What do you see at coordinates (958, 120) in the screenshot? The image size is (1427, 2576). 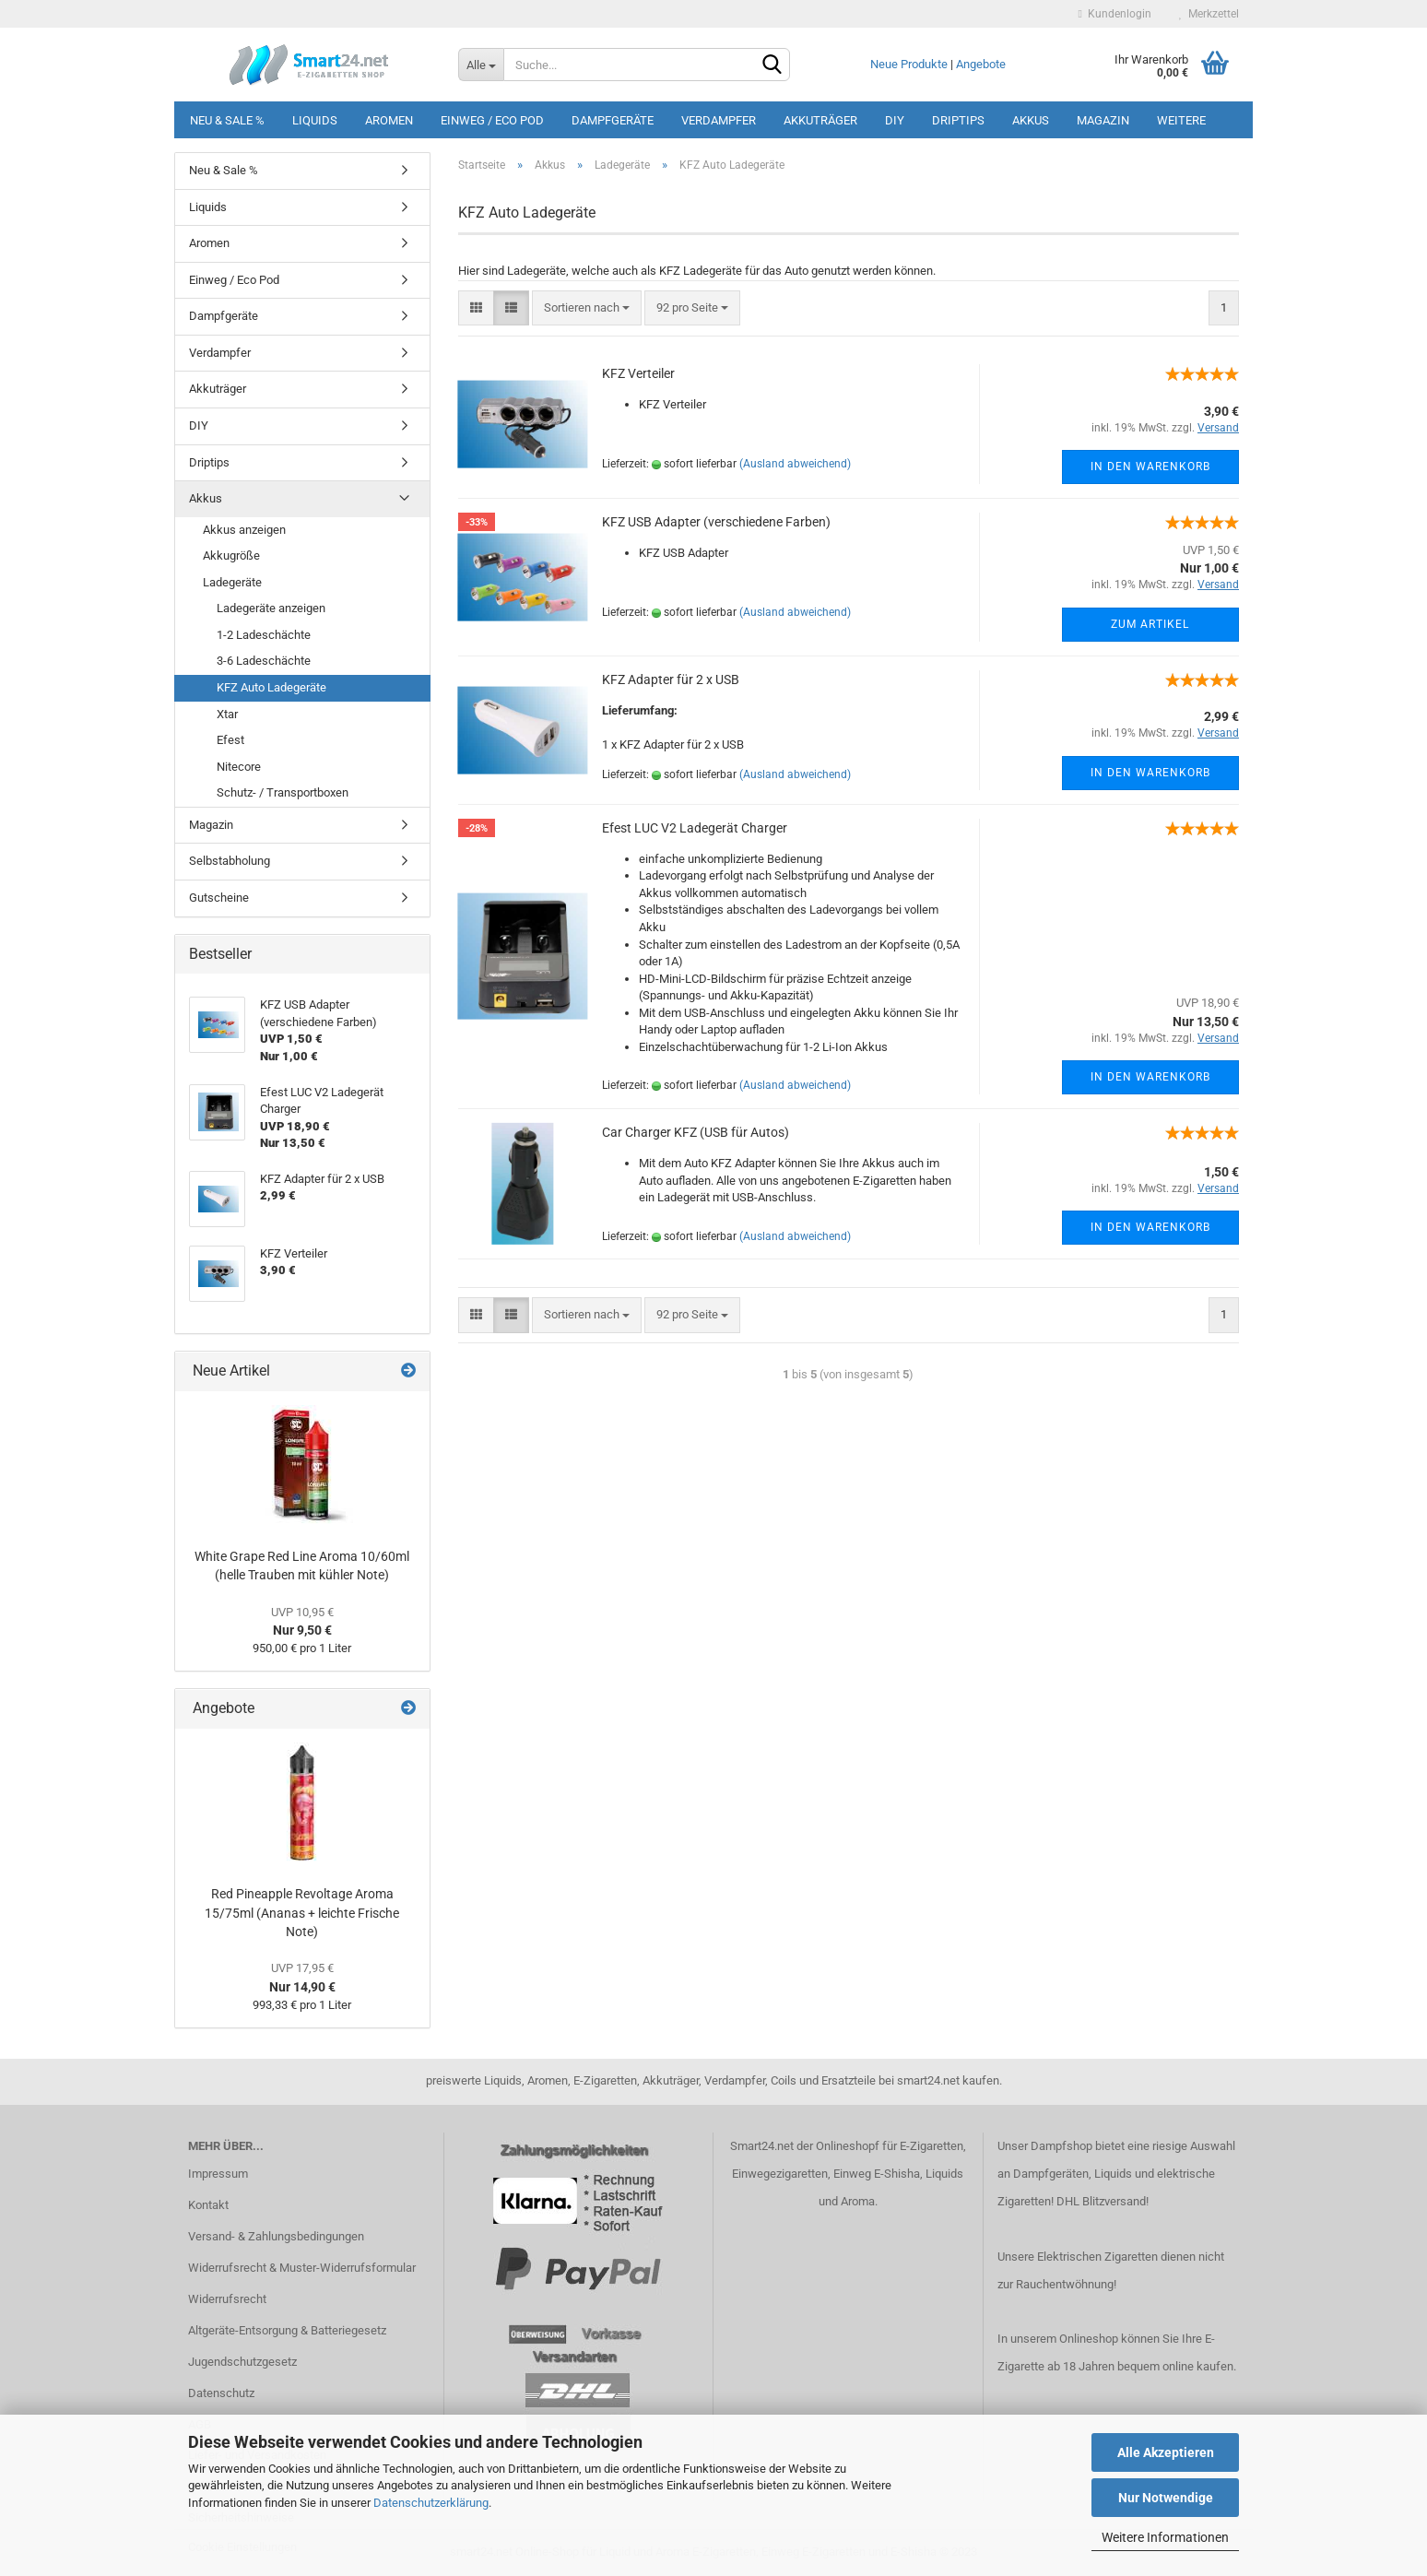 I see `Driptips` at bounding box center [958, 120].